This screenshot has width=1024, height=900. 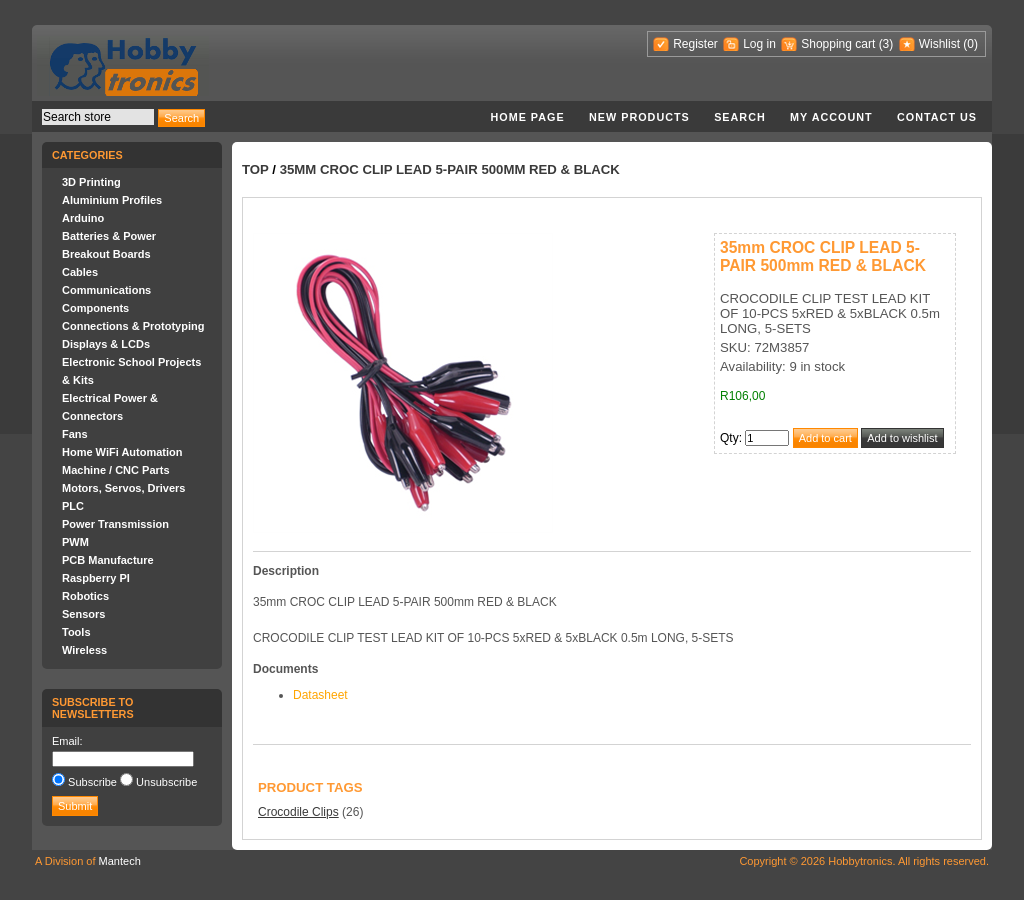 I want to click on Fans, so click(x=75, y=434).